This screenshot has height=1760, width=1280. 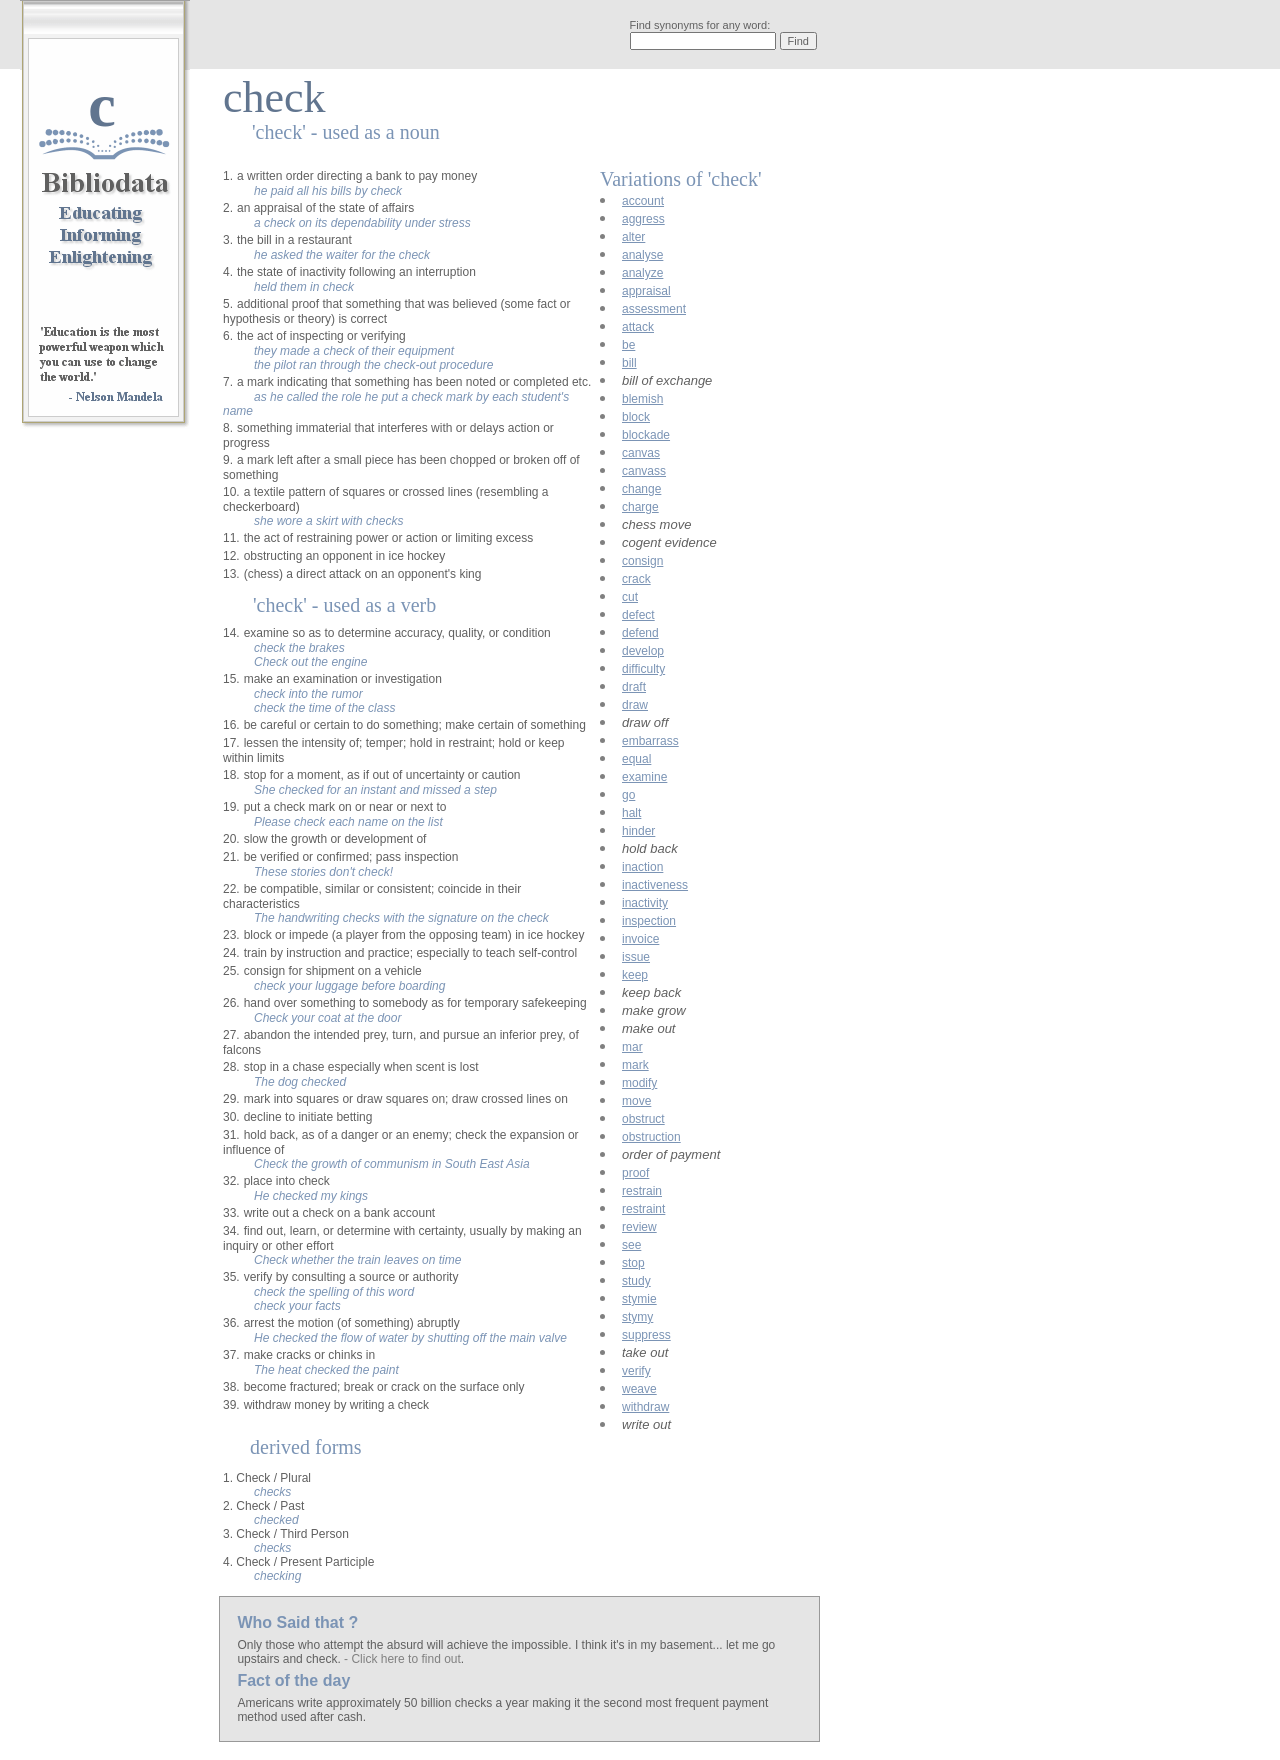 What do you see at coordinates (641, 453) in the screenshot?
I see `canvas` at bounding box center [641, 453].